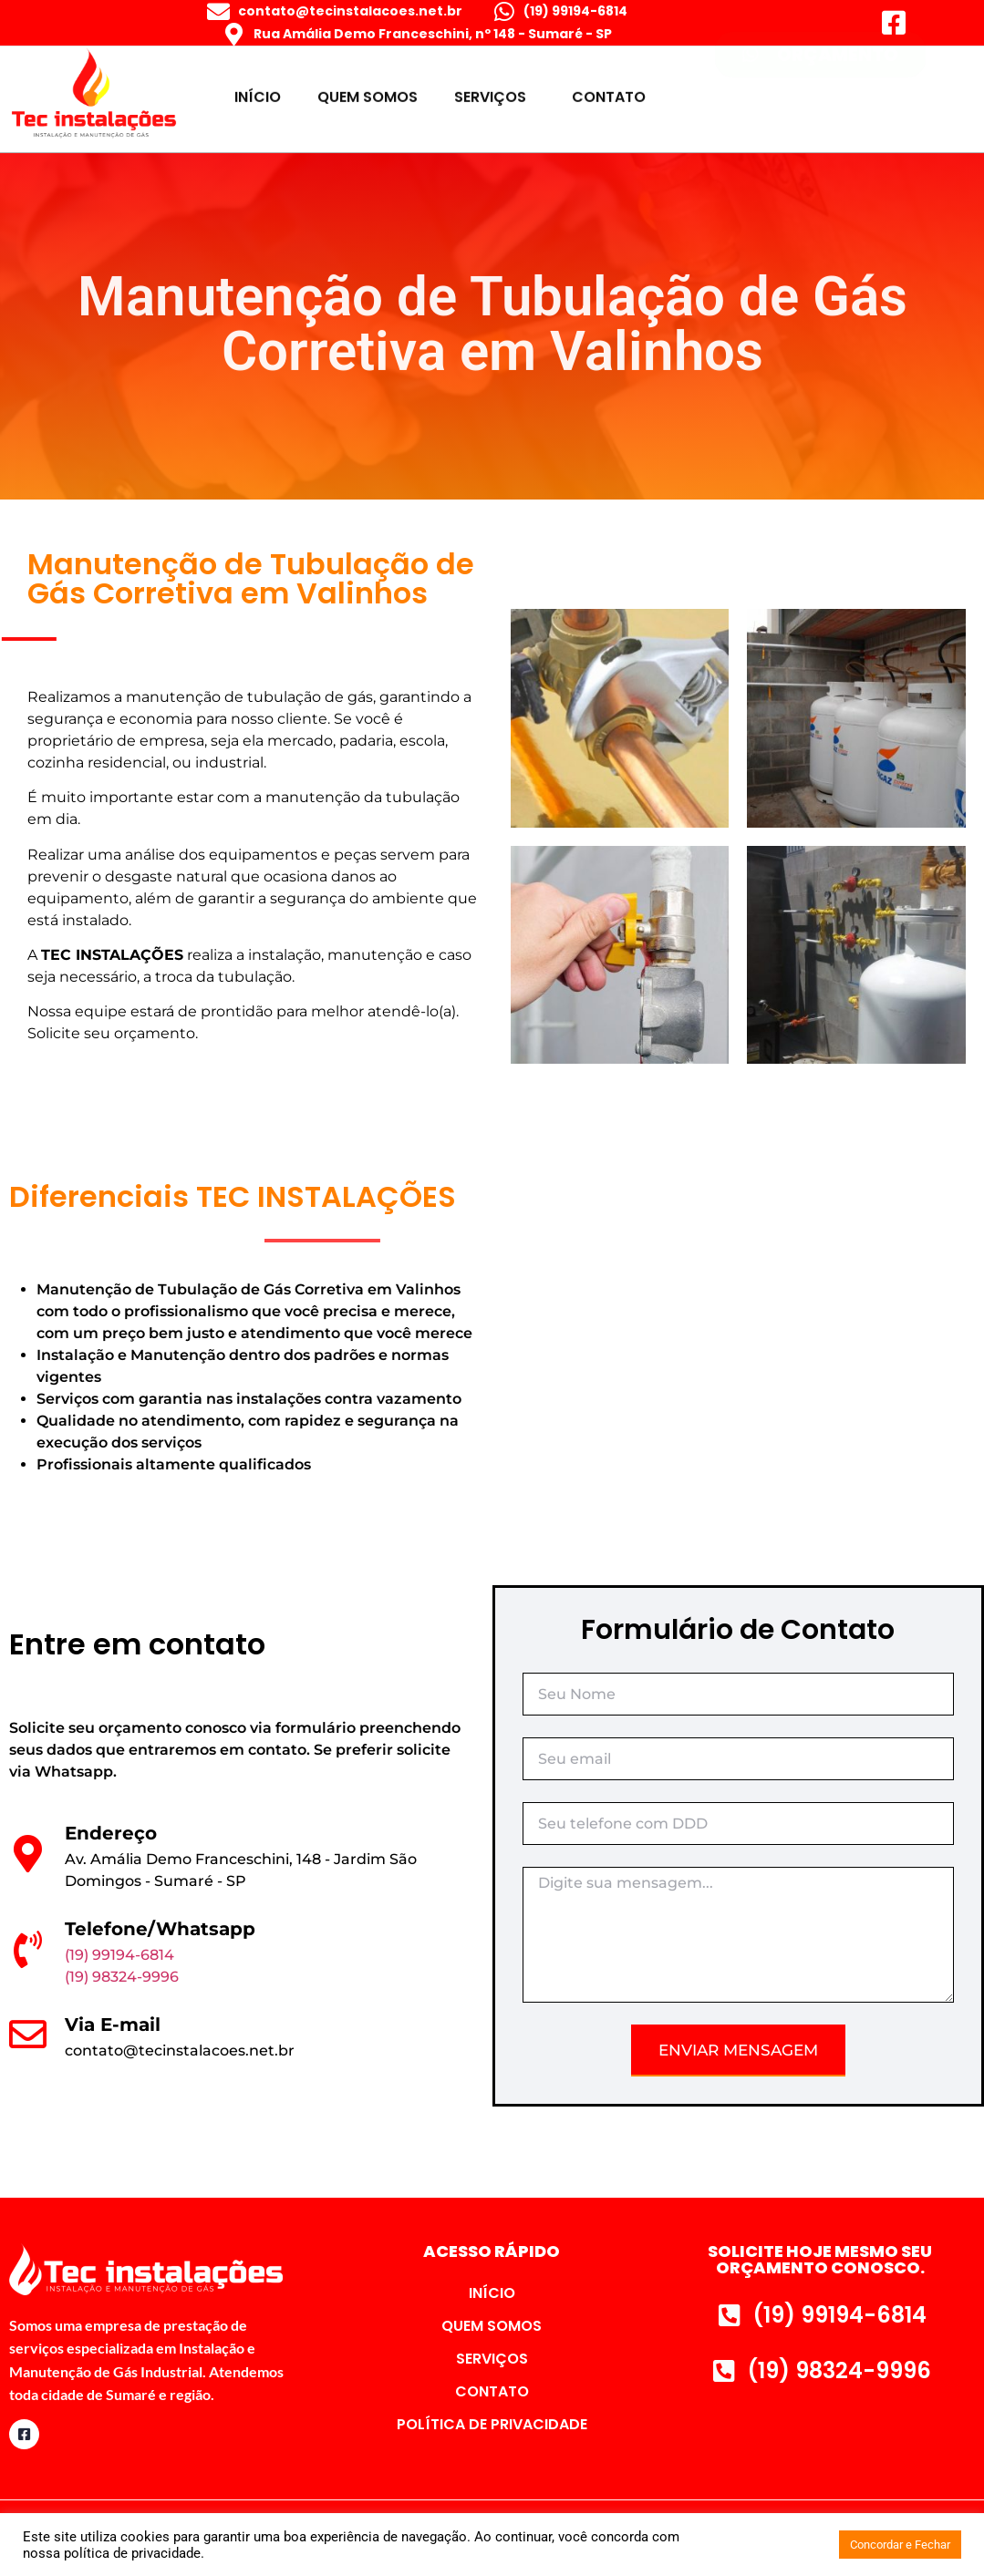  Describe the element at coordinates (111, 1833) in the screenshot. I see `Endereço` at that location.